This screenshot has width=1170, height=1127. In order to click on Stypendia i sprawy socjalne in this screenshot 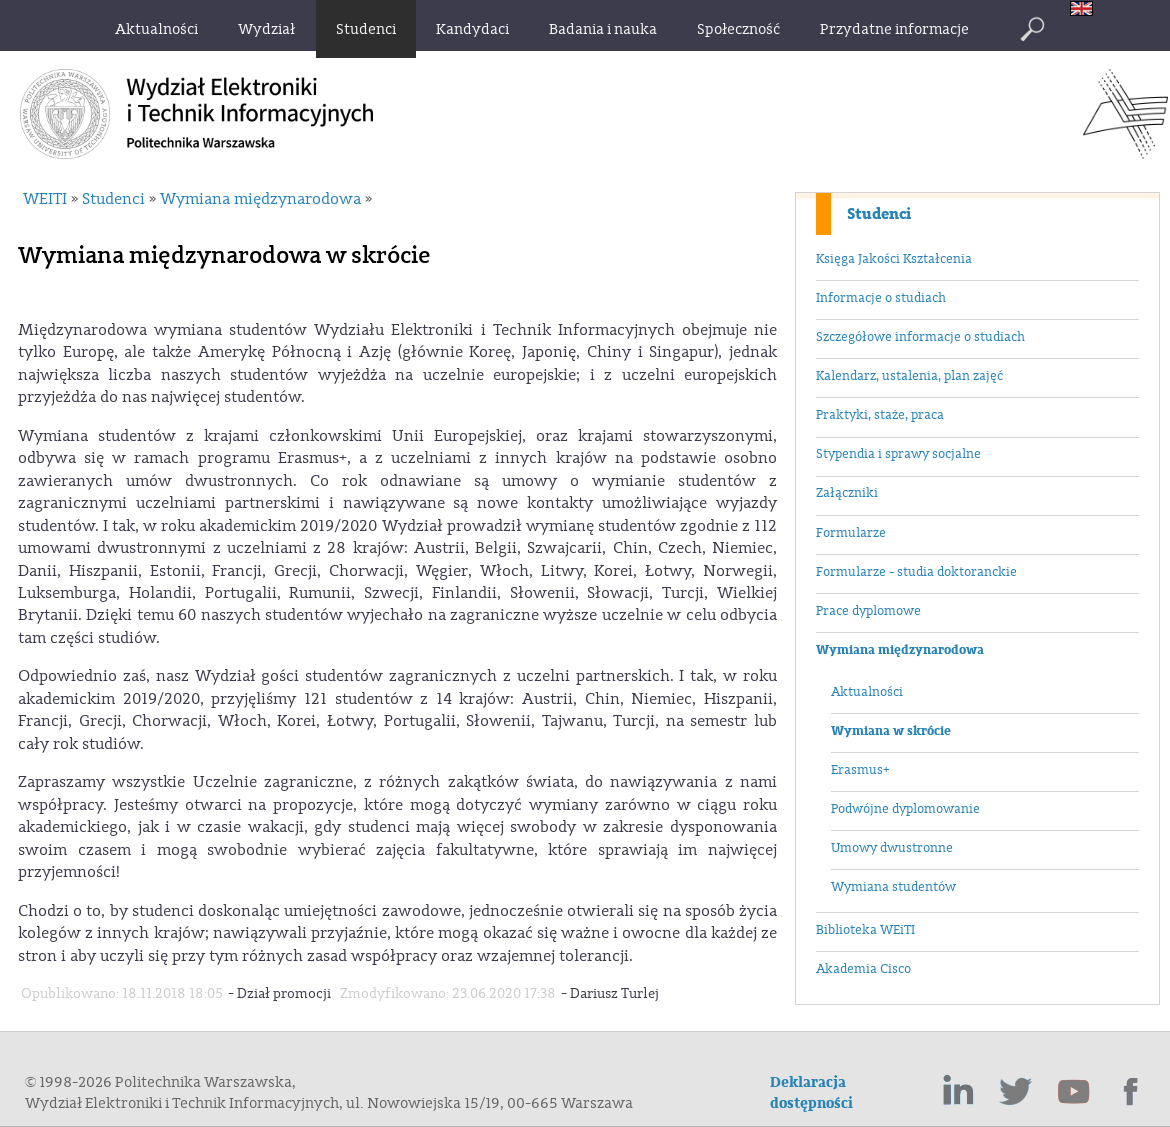, I will do `click(898, 454)`.